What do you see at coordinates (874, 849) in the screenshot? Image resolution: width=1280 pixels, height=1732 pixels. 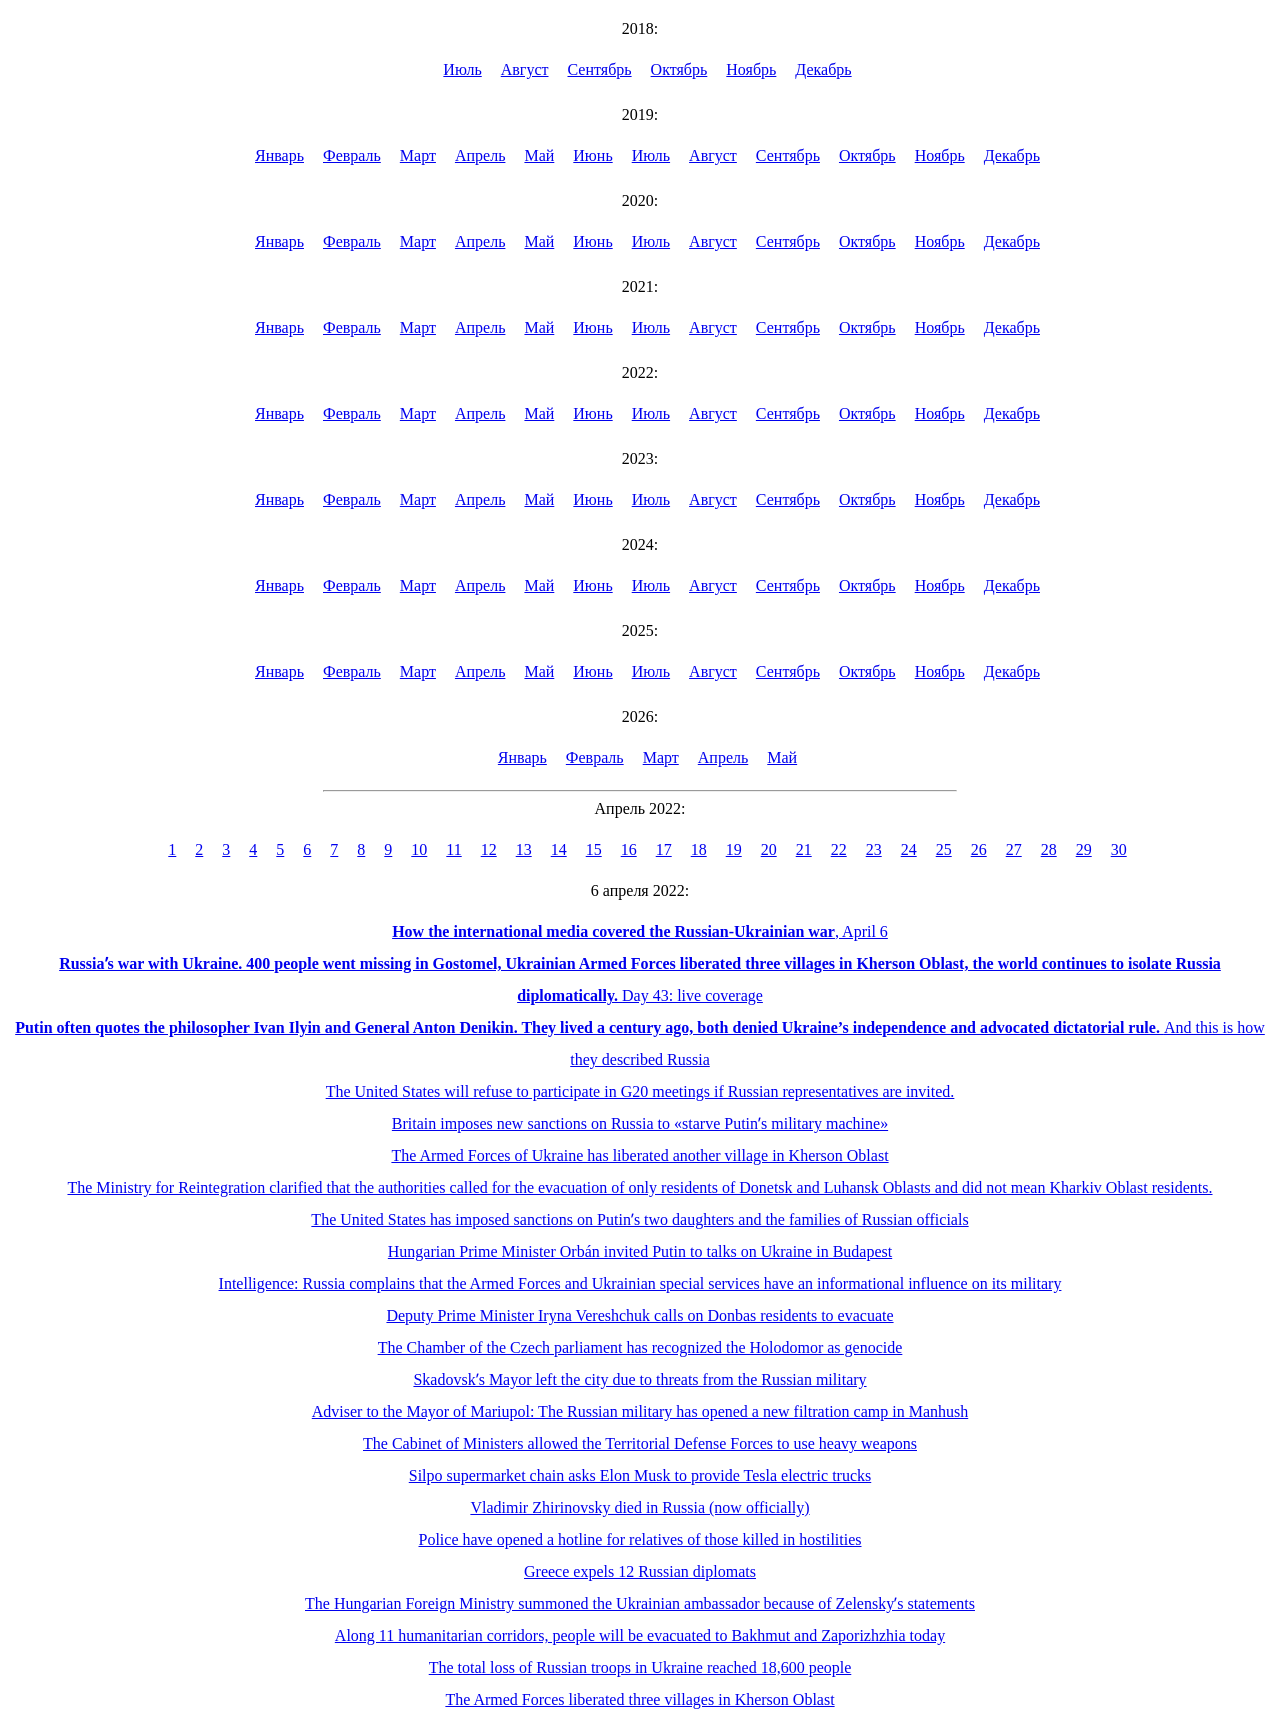 I see `23` at bounding box center [874, 849].